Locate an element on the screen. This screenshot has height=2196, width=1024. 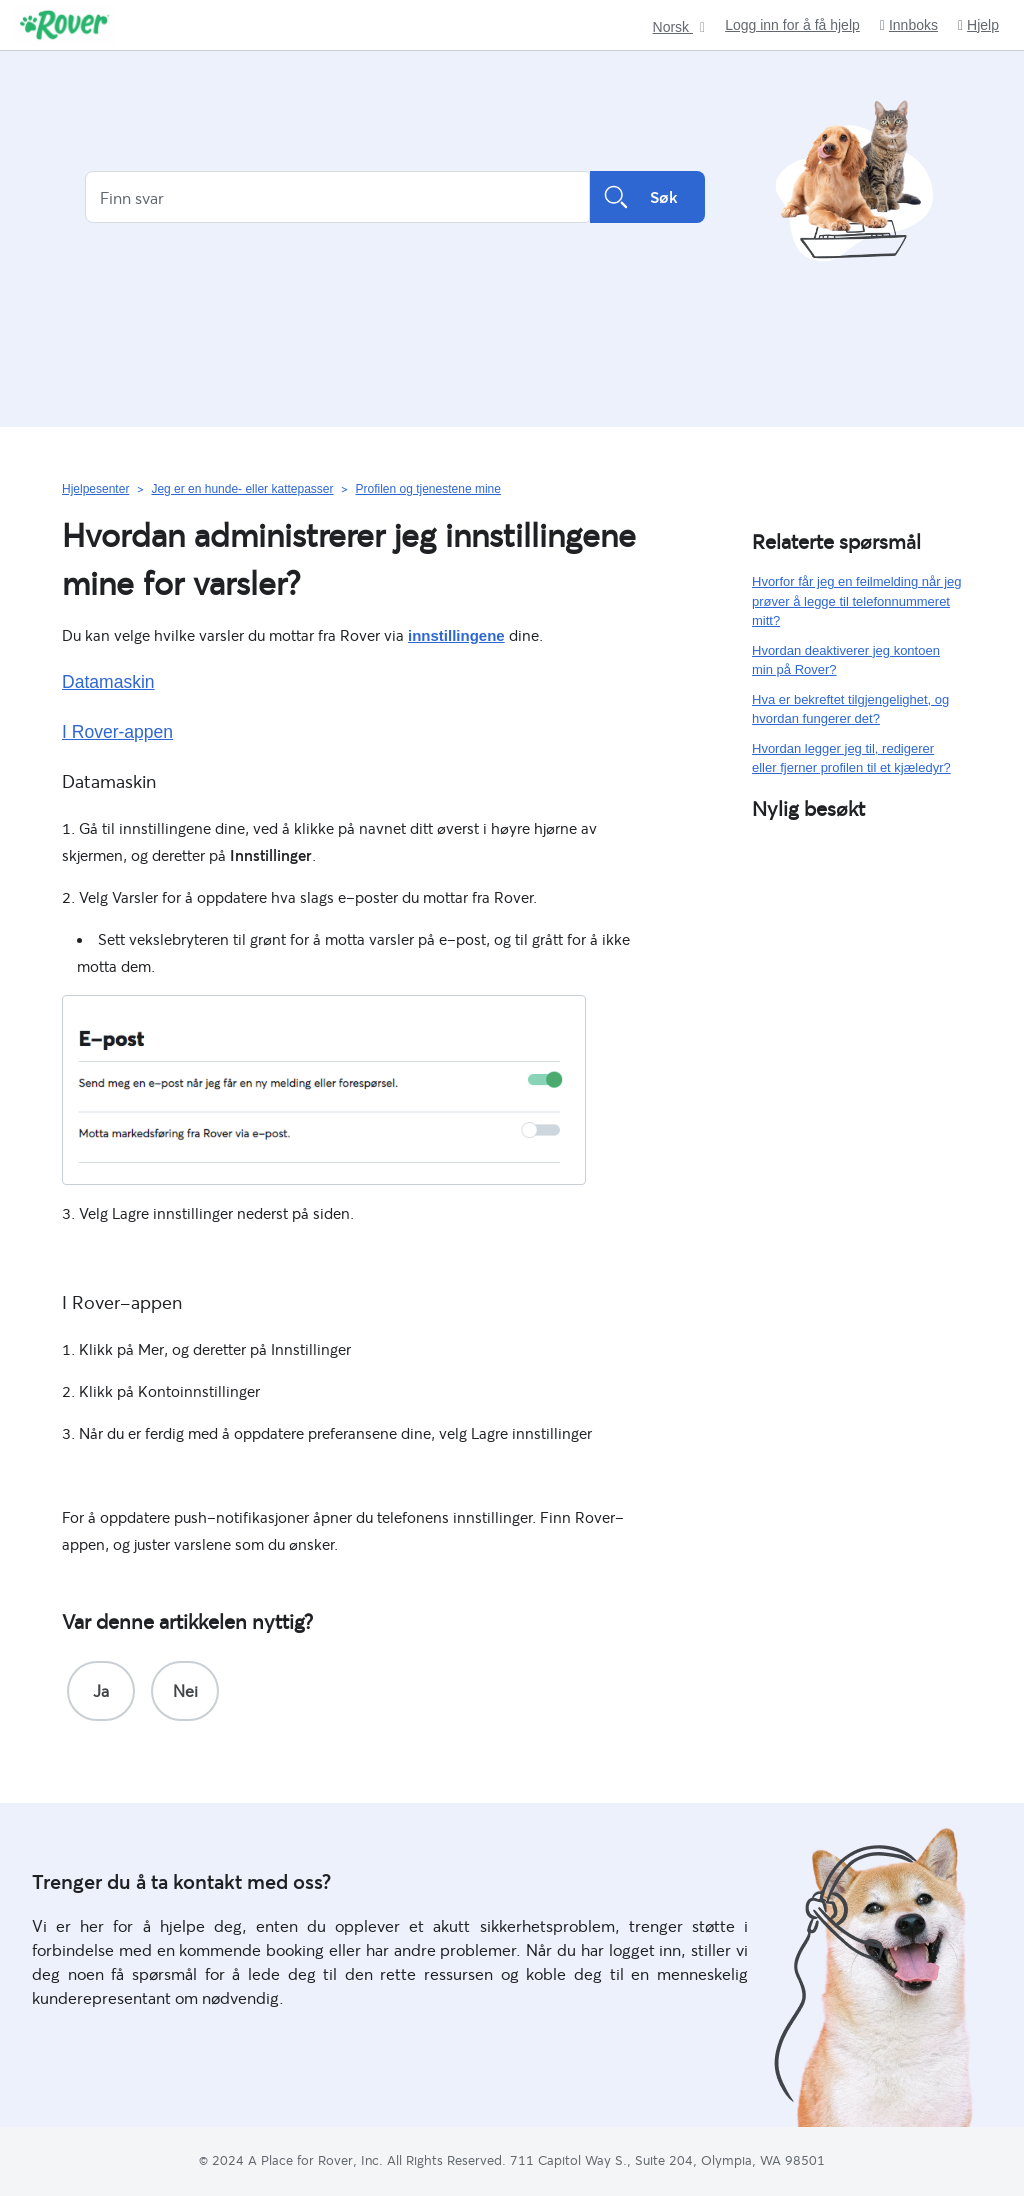
Jeg er en hunde- eller kattepasser is located at coordinates (242, 489).